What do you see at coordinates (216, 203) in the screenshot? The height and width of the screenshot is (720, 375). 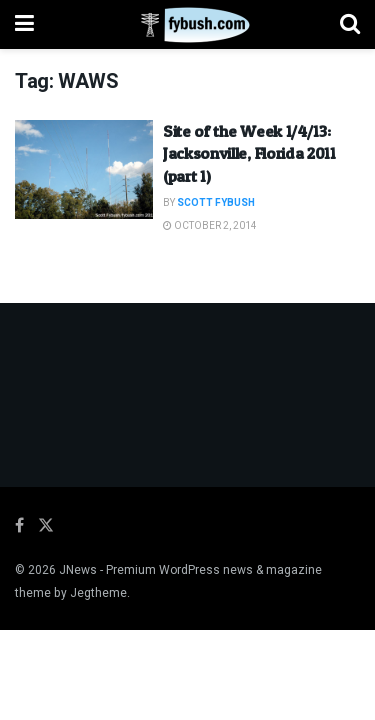 I see `Scott Fybush` at bounding box center [216, 203].